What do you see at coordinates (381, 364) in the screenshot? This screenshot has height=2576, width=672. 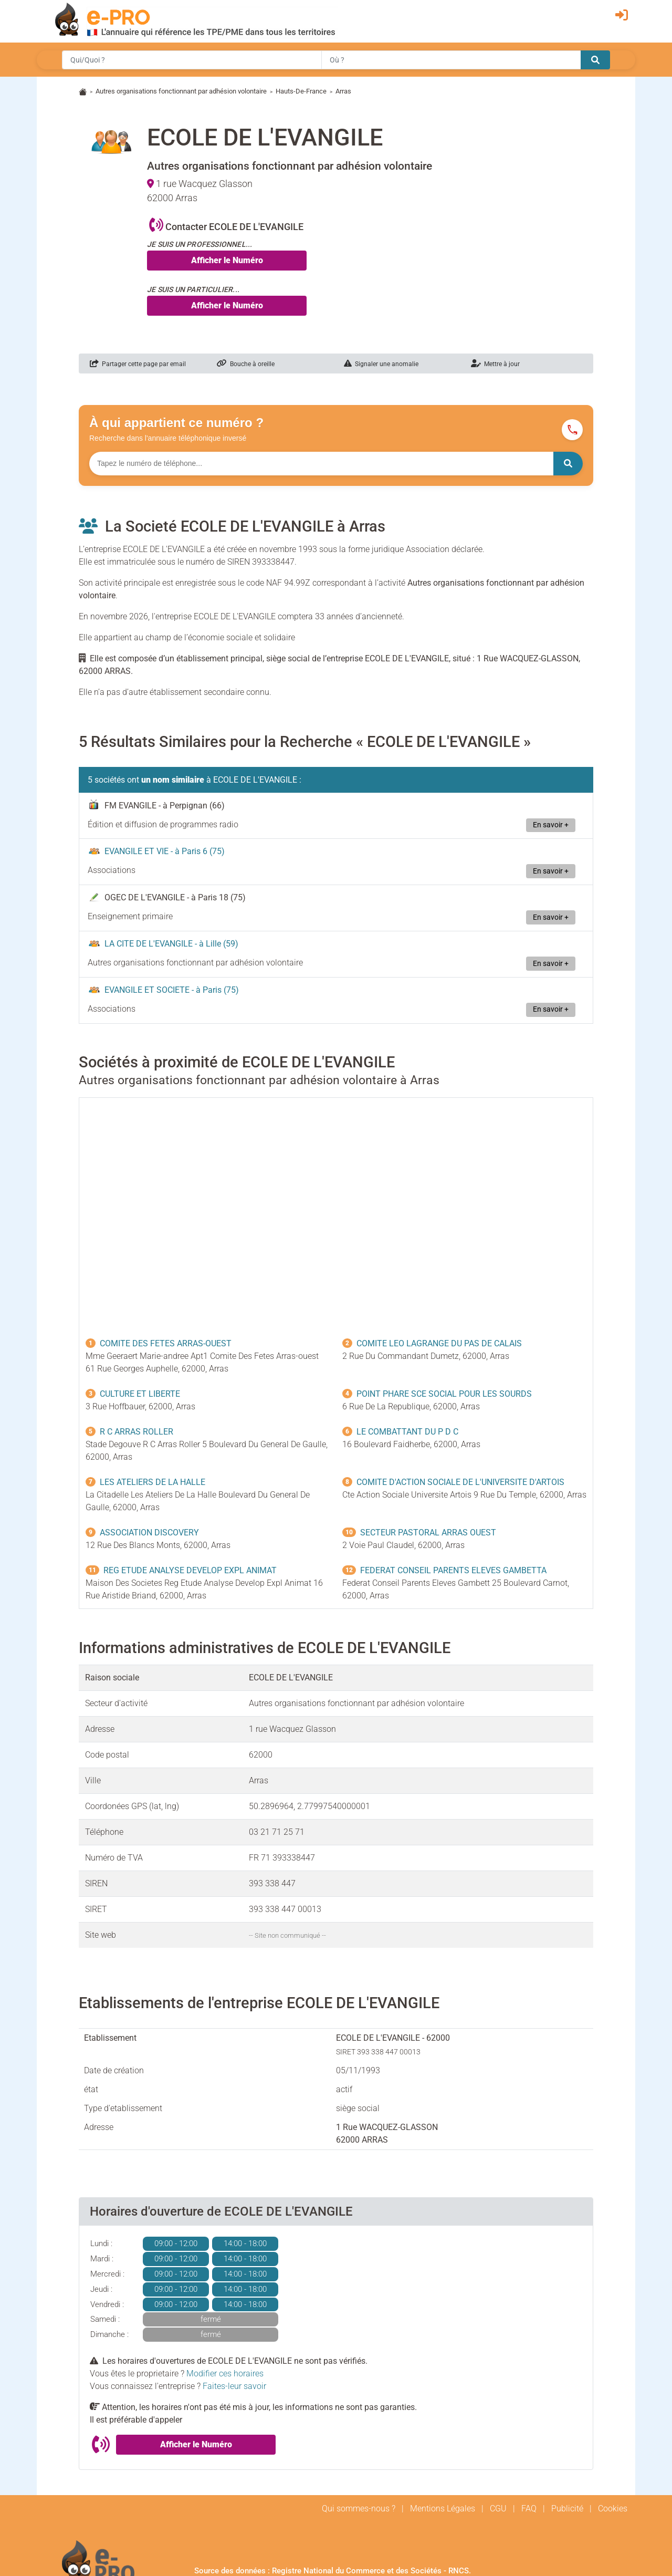 I see `Signaler une anomalie` at bounding box center [381, 364].